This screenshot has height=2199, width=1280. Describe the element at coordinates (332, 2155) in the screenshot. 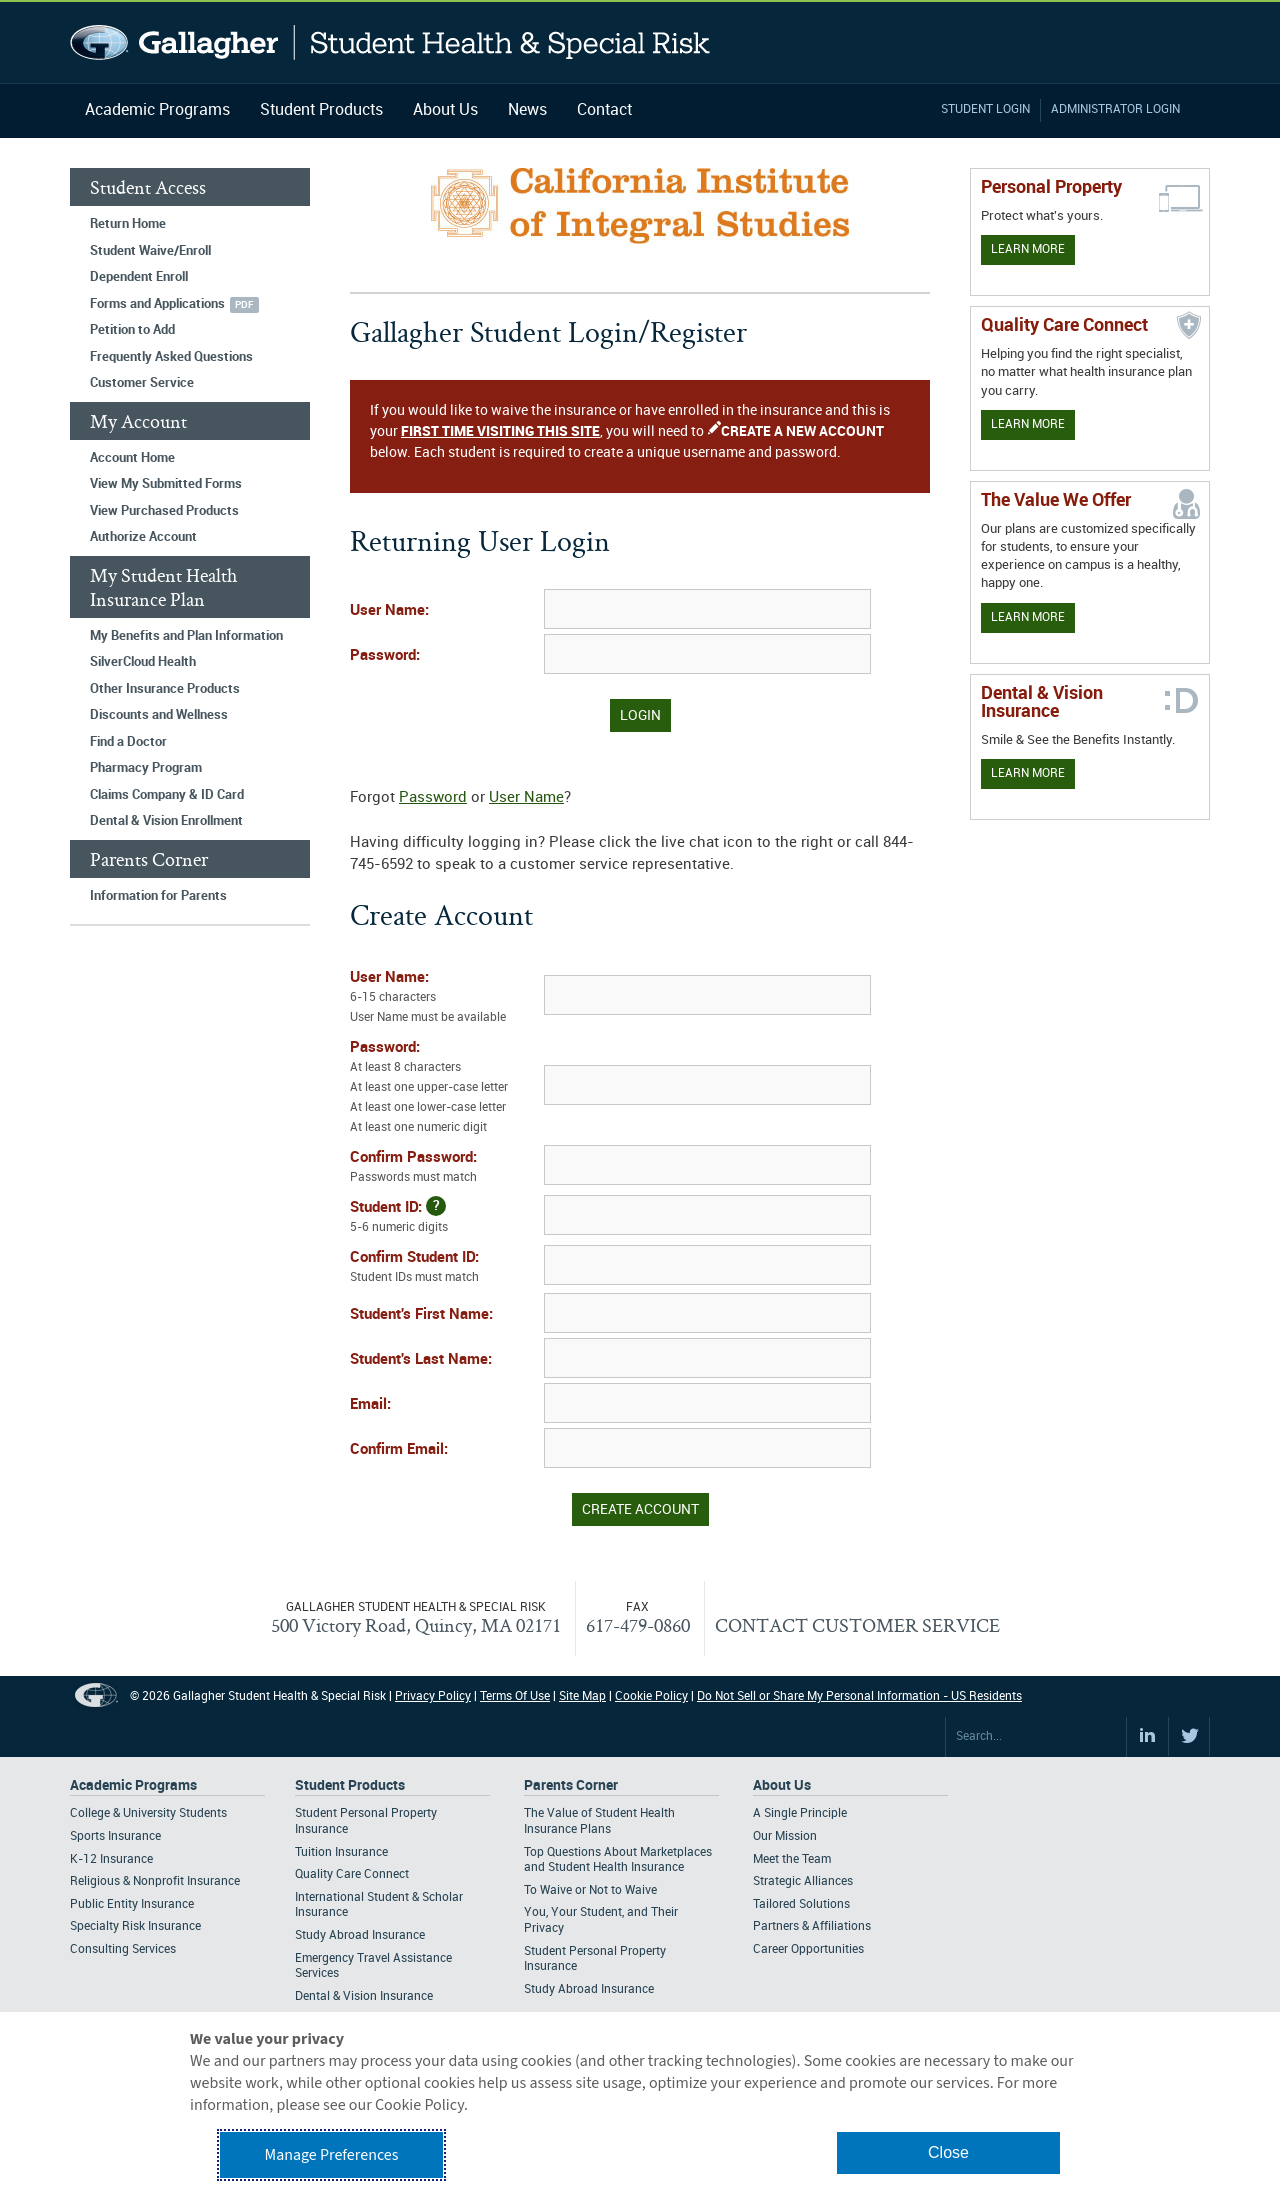

I see `Manage Preferences [button]` at that location.